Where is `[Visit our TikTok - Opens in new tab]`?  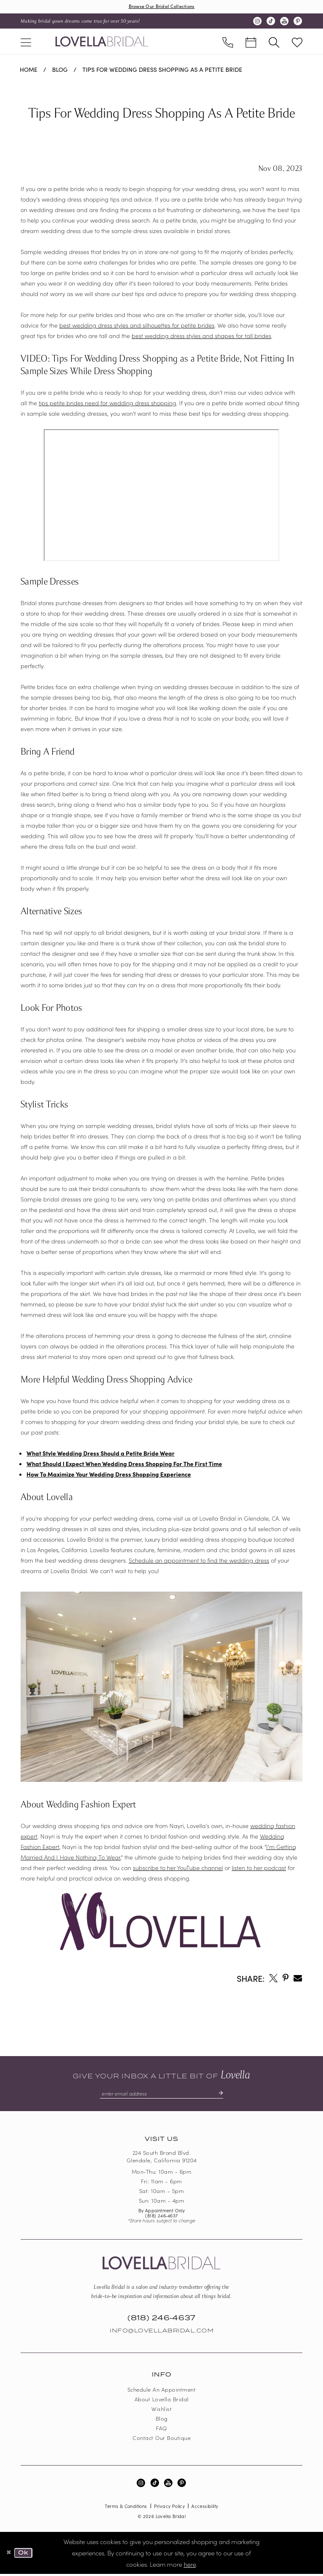 [Visit our TikTok - Opens in new tab] is located at coordinates (270, 21).